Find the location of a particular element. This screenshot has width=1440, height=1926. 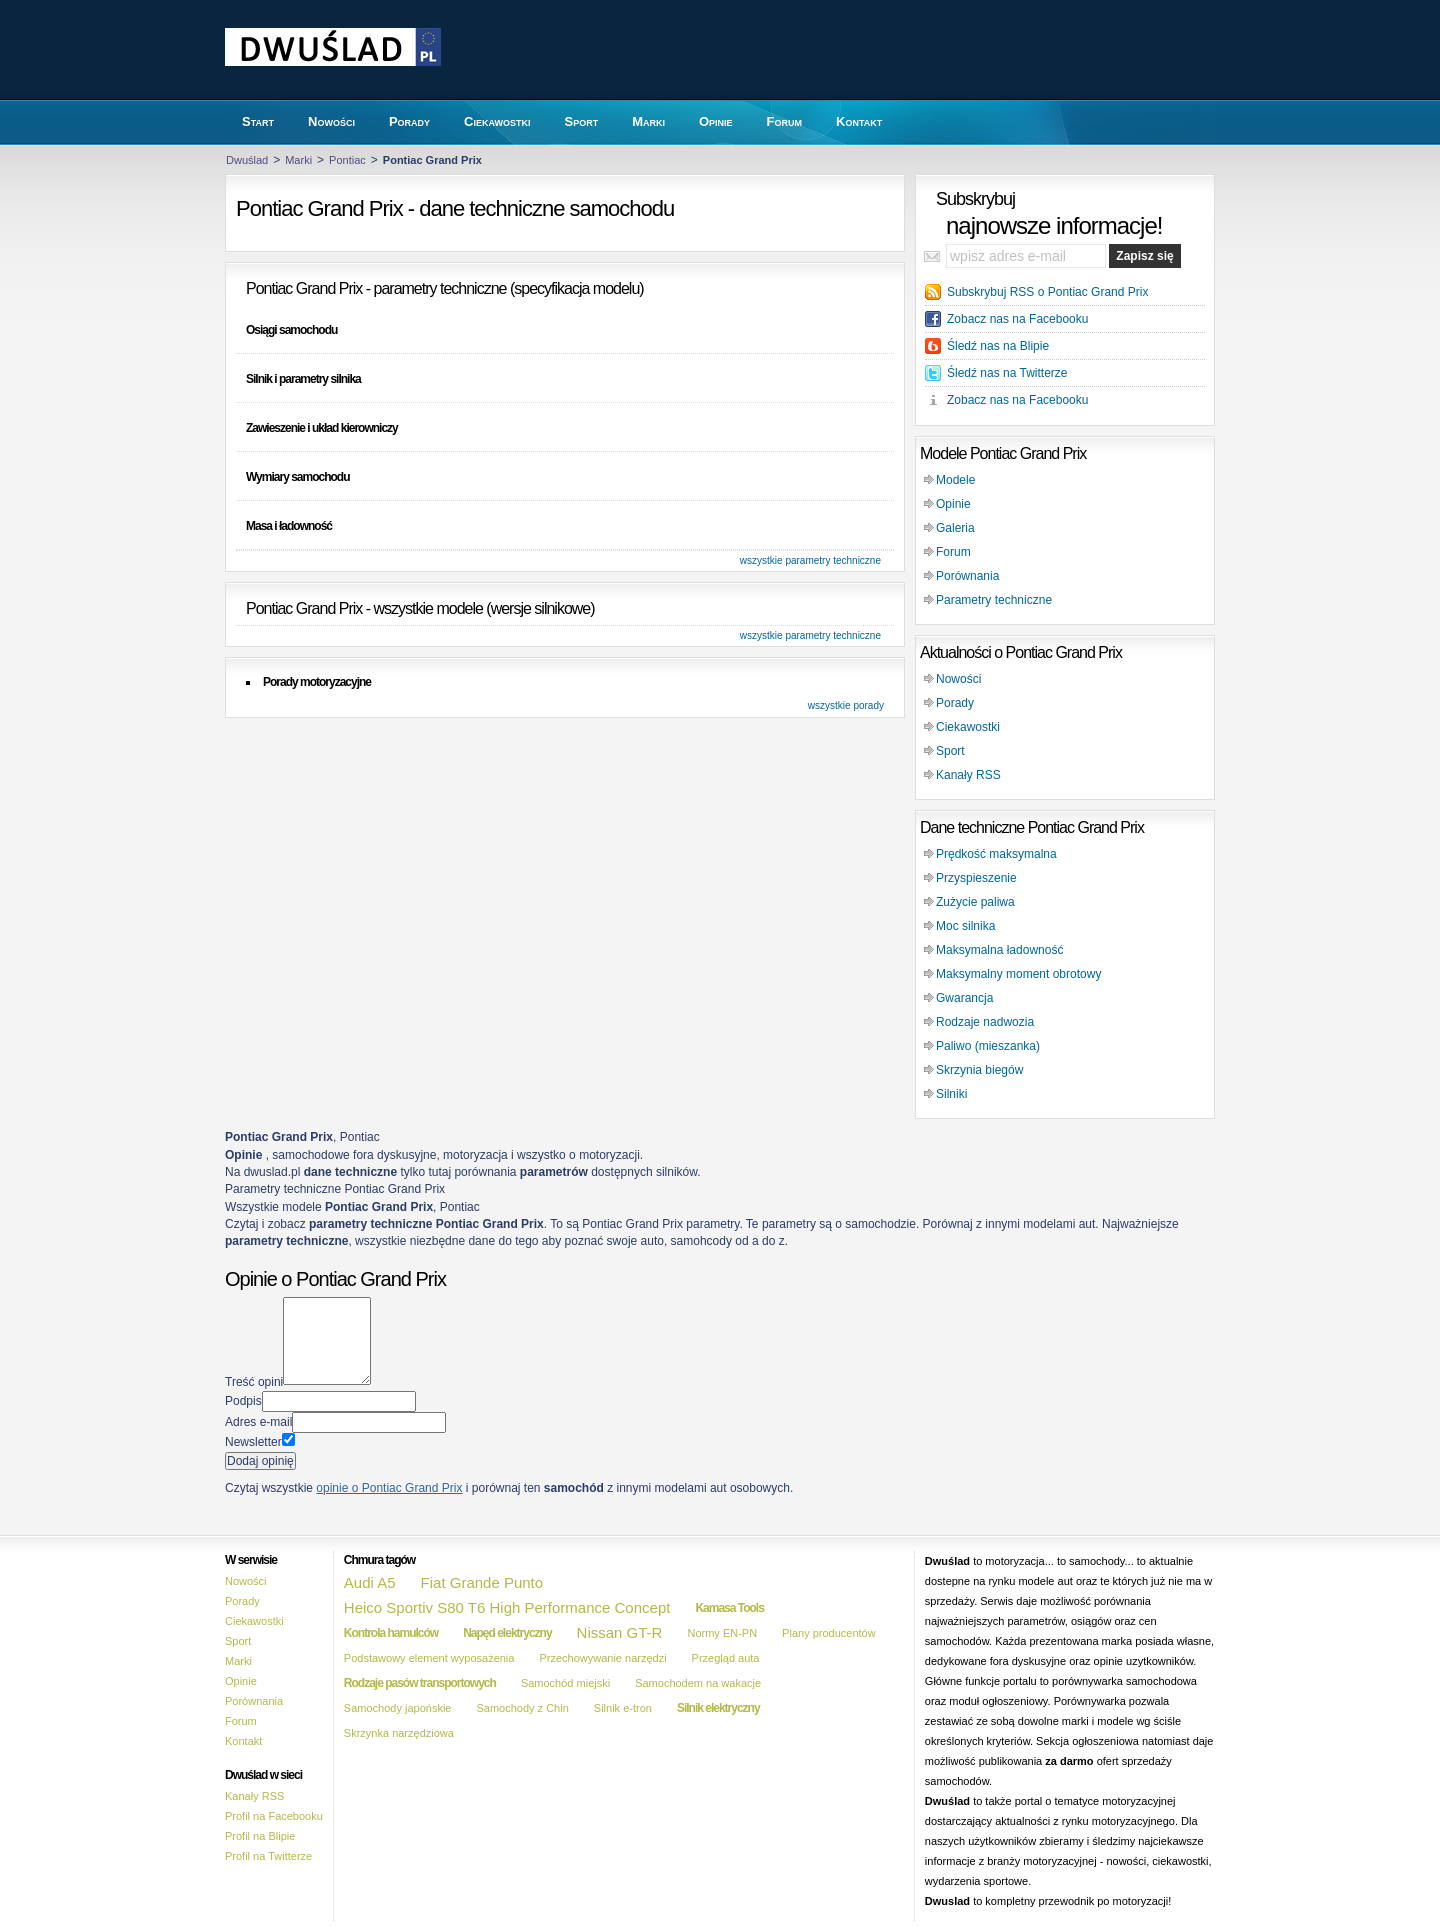

Rodzaje nadwozia is located at coordinates (985, 1022).